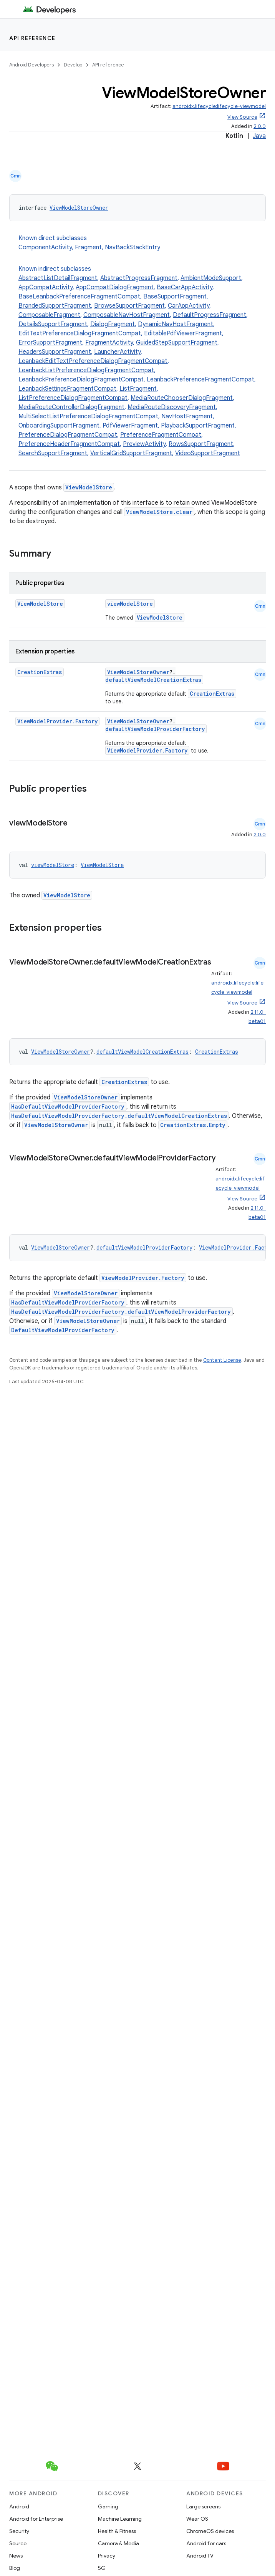 Image resolution: width=275 pixels, height=2576 pixels. What do you see at coordinates (219, 106) in the screenshot?
I see `androidx.lifecycle:lifecycle-viewmodel` at bounding box center [219, 106].